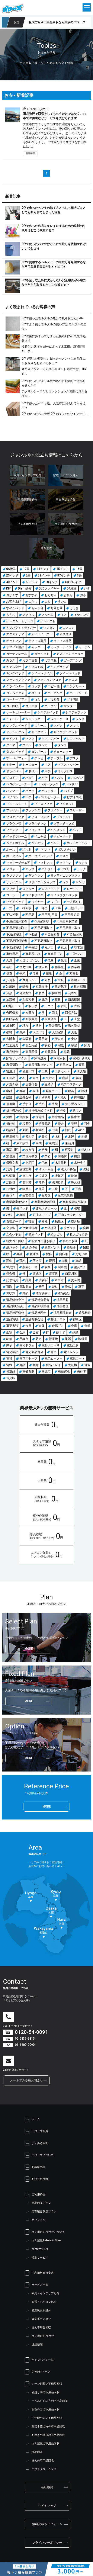 This screenshot has height=2576, width=93. I want to click on 金具, so click(28, 1325).